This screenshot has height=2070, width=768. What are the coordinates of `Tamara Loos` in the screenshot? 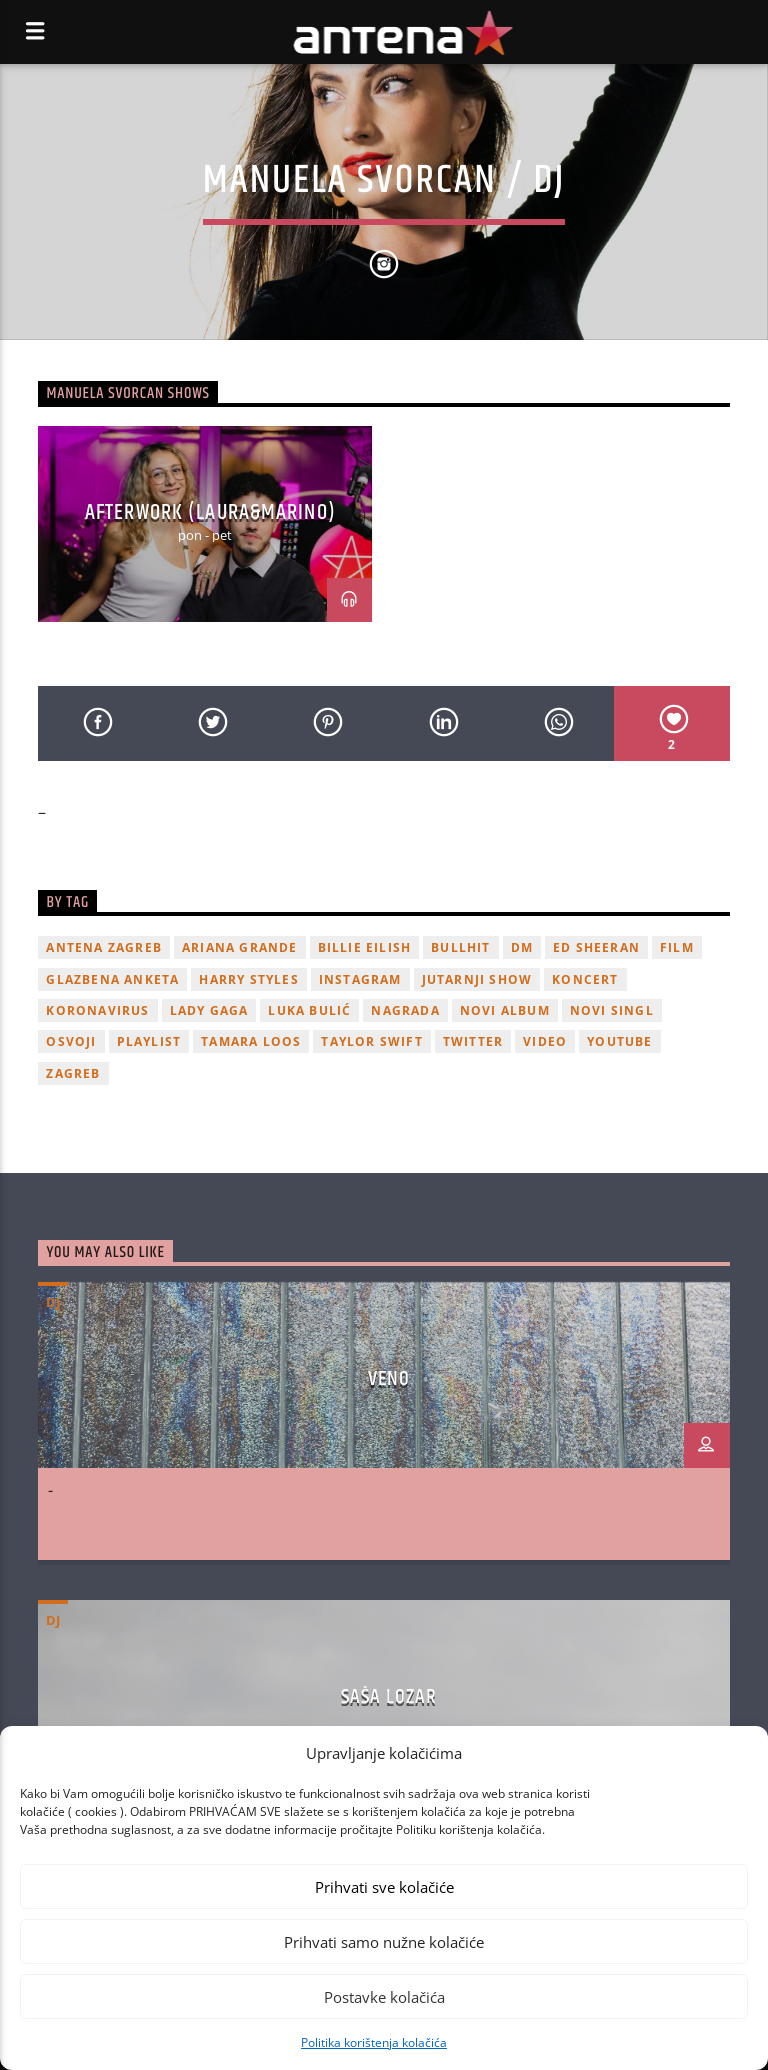 It's located at (251, 1041).